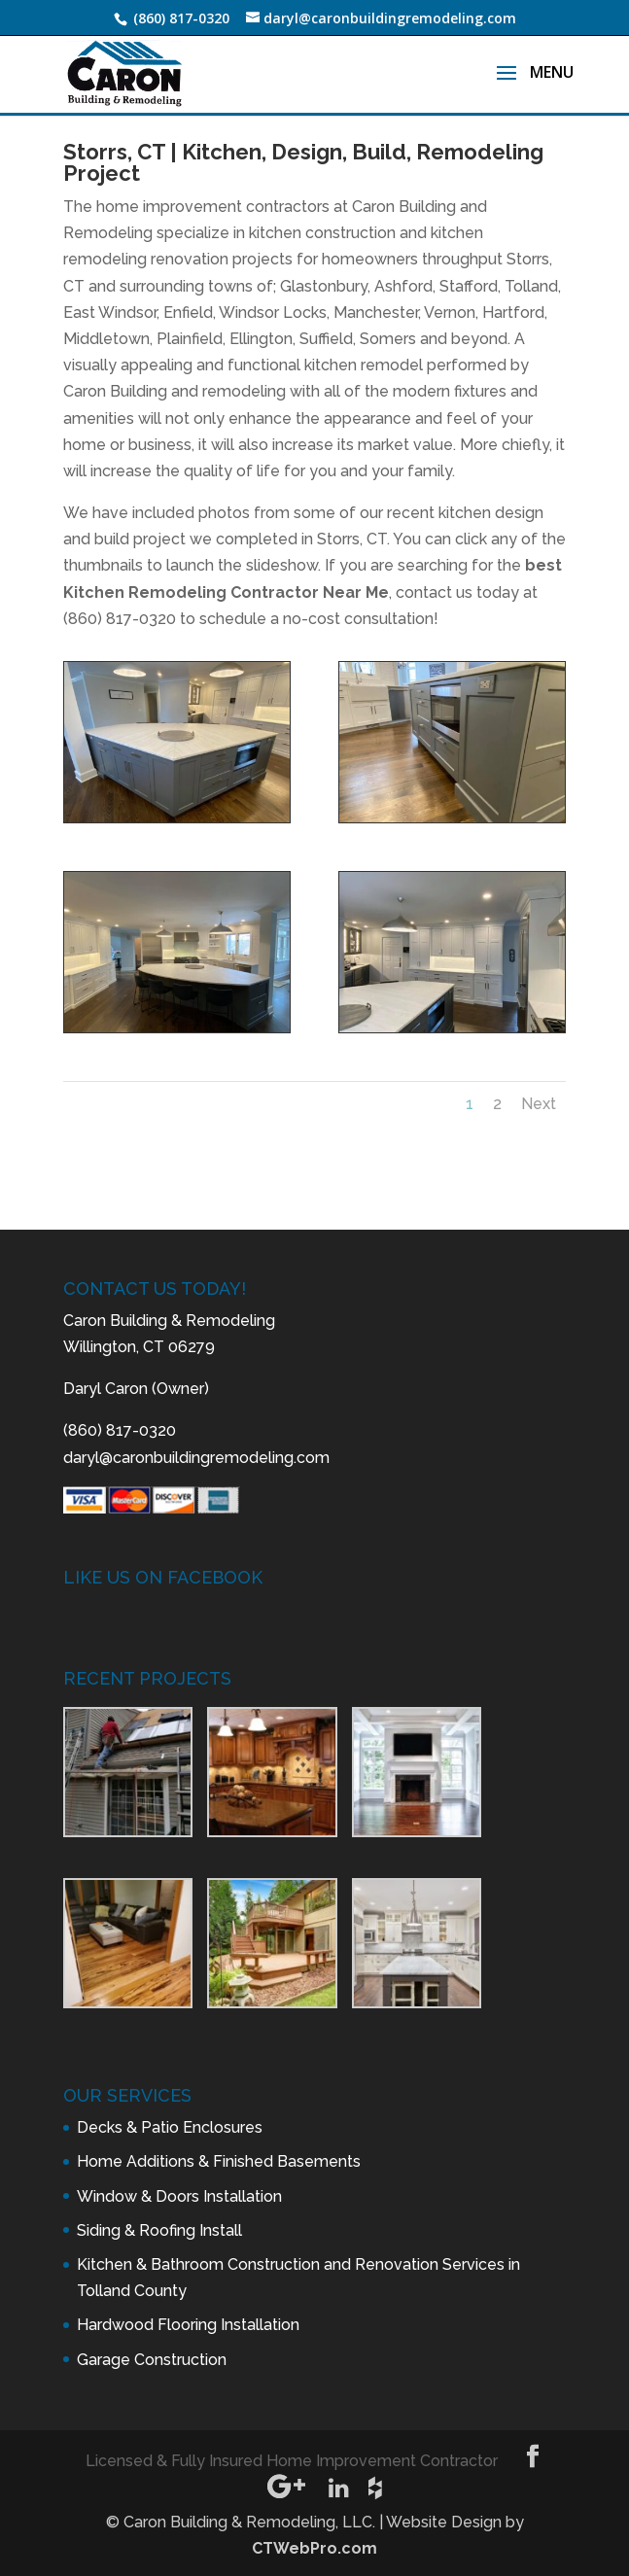 Image resolution: width=629 pixels, height=2576 pixels. Describe the element at coordinates (188, 2324) in the screenshot. I see `Hardwood Flooring Installation` at that location.